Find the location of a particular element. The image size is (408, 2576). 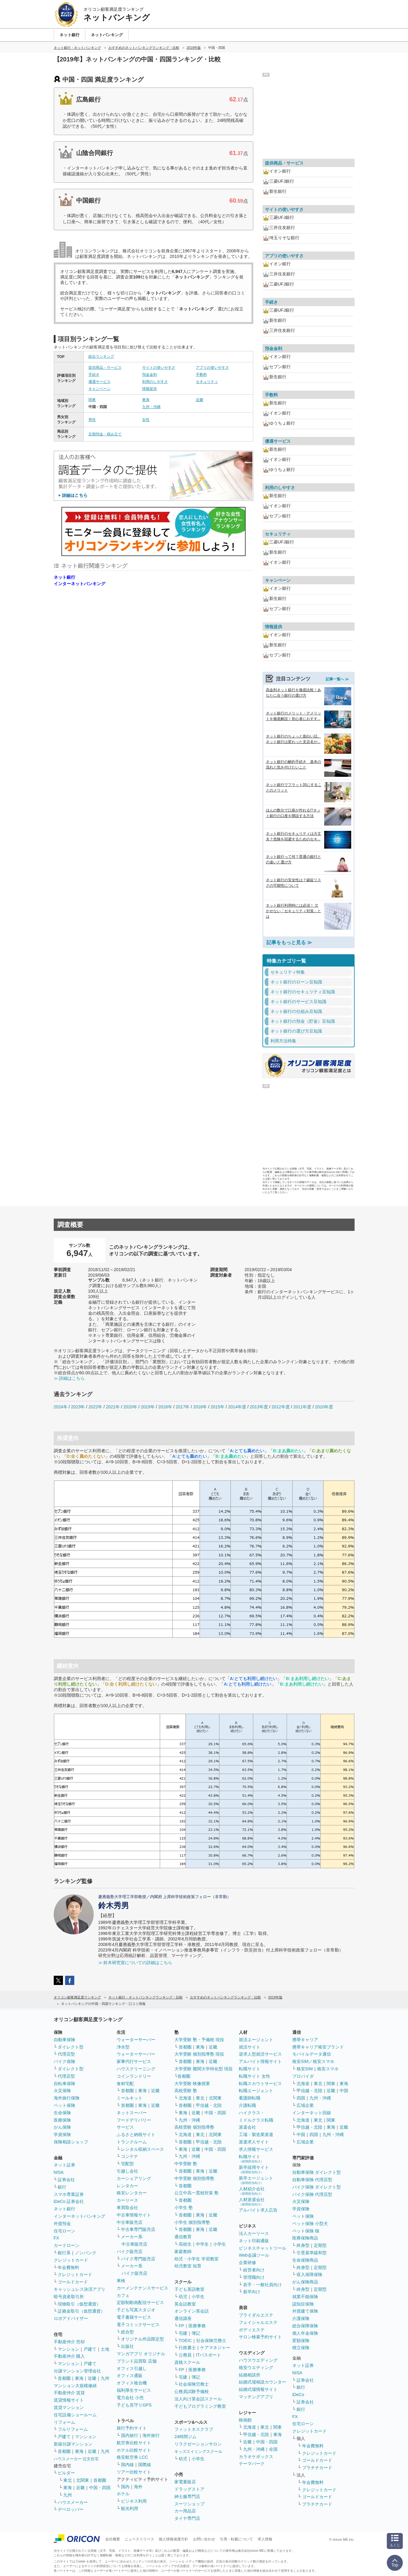

オフィス複合機 is located at coordinates (132, 2382).